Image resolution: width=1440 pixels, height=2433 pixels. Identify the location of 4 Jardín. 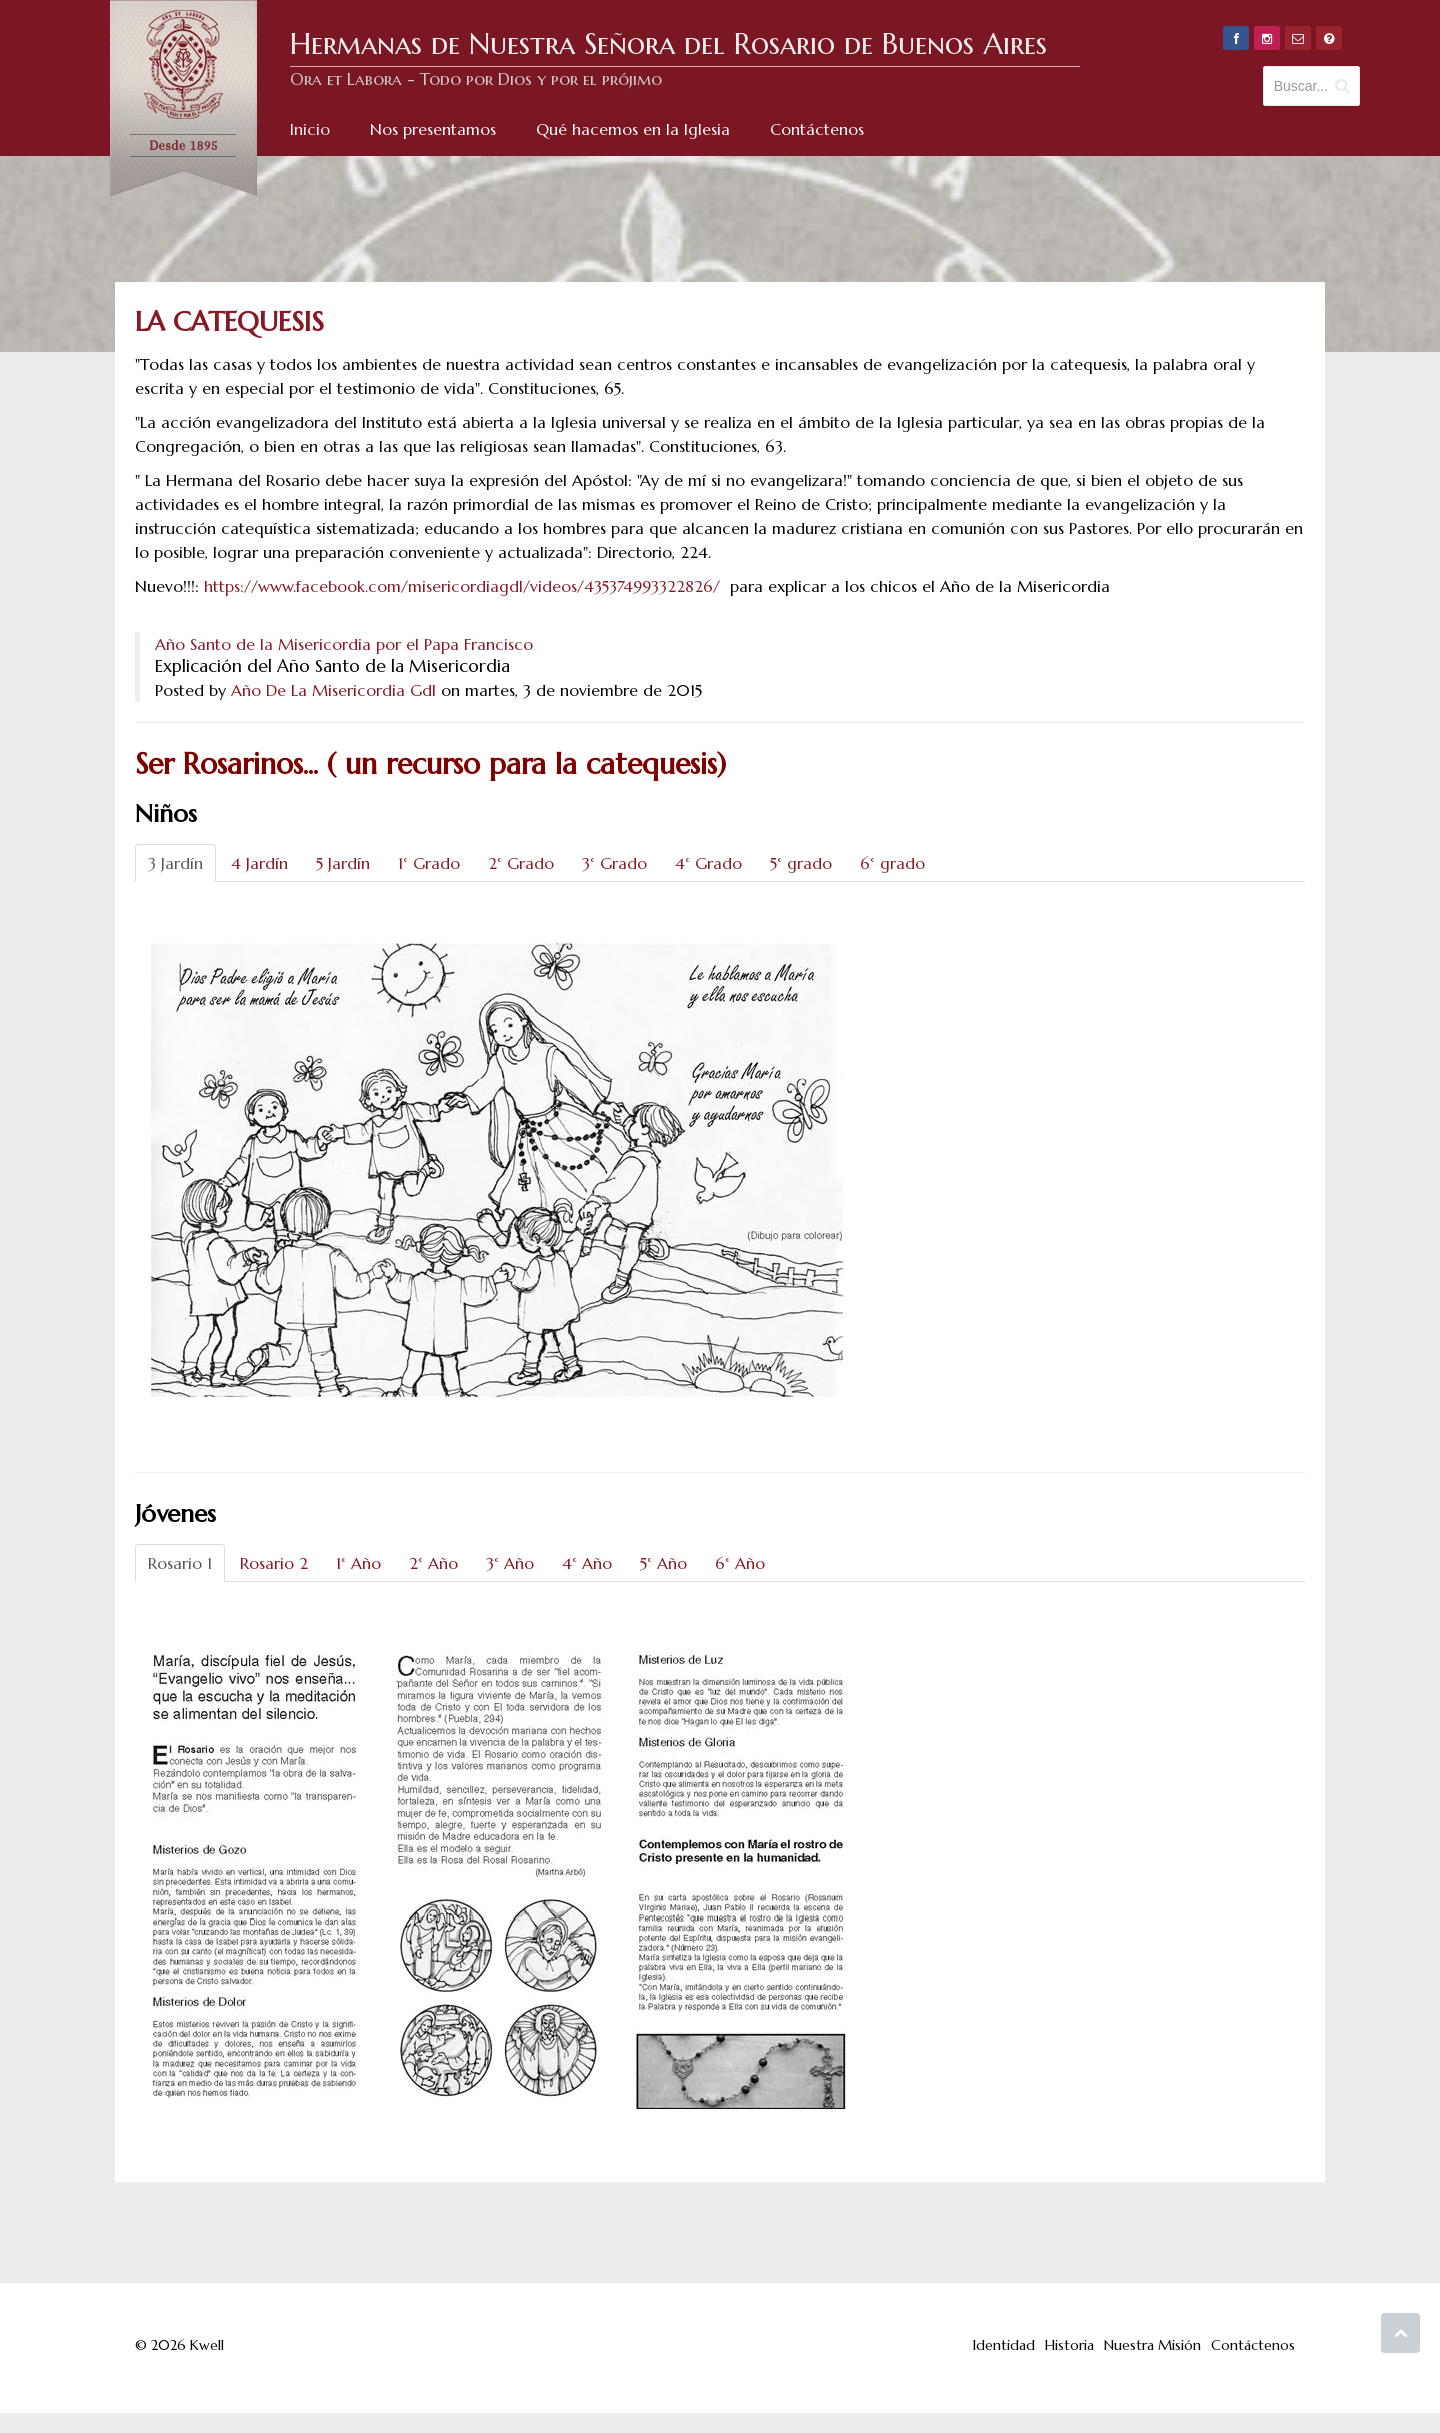
(259, 863).